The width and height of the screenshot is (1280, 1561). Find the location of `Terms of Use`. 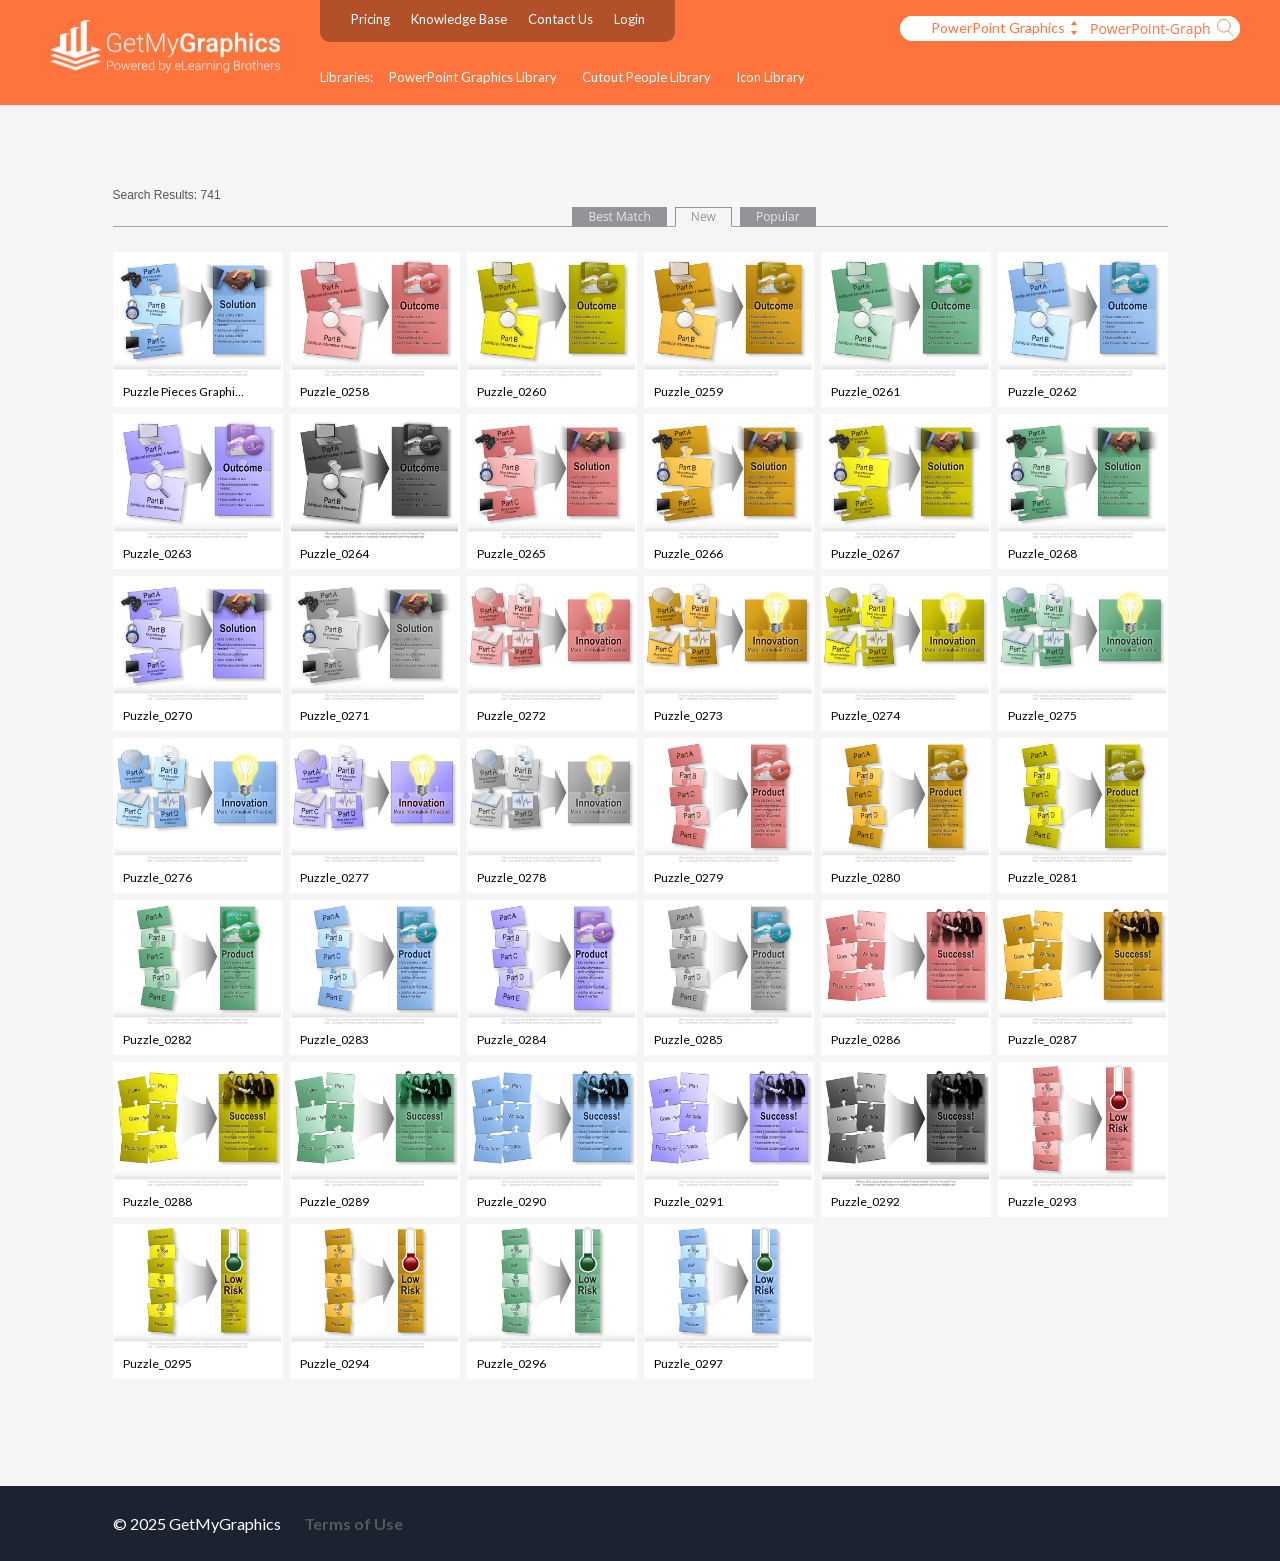

Terms of Use is located at coordinates (353, 1523).